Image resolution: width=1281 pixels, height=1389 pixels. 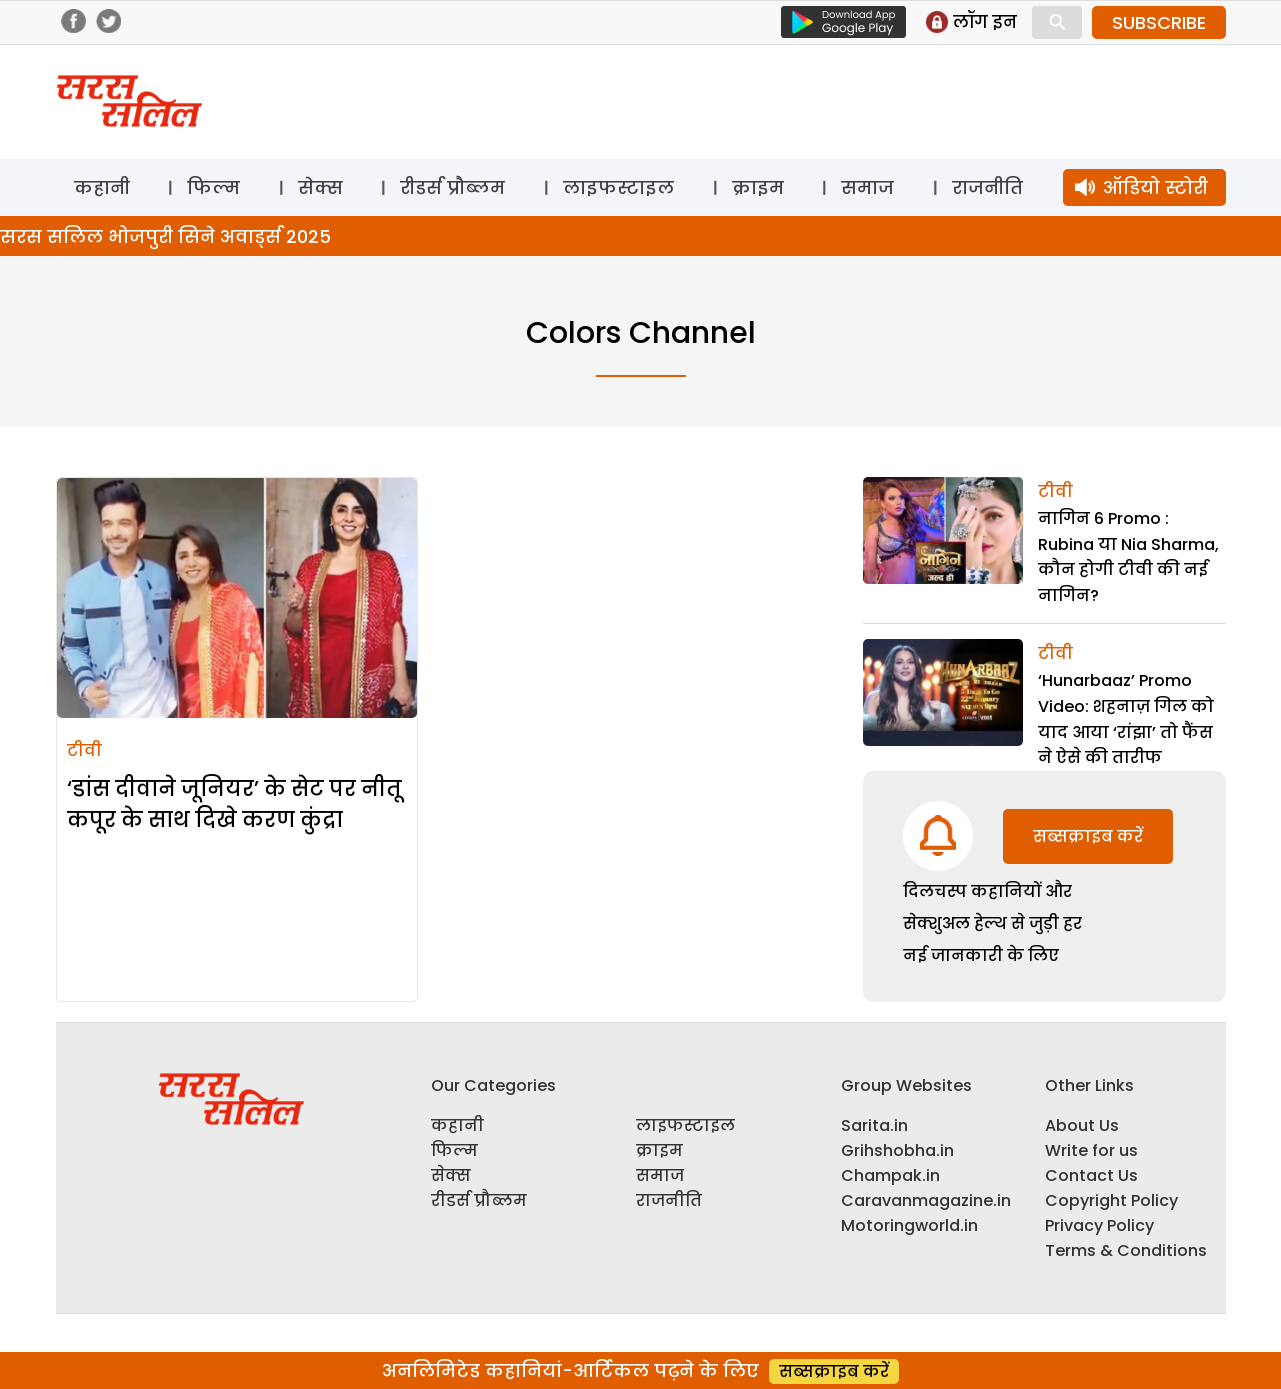 I want to click on Privacy Policy, so click(x=1099, y=1225).